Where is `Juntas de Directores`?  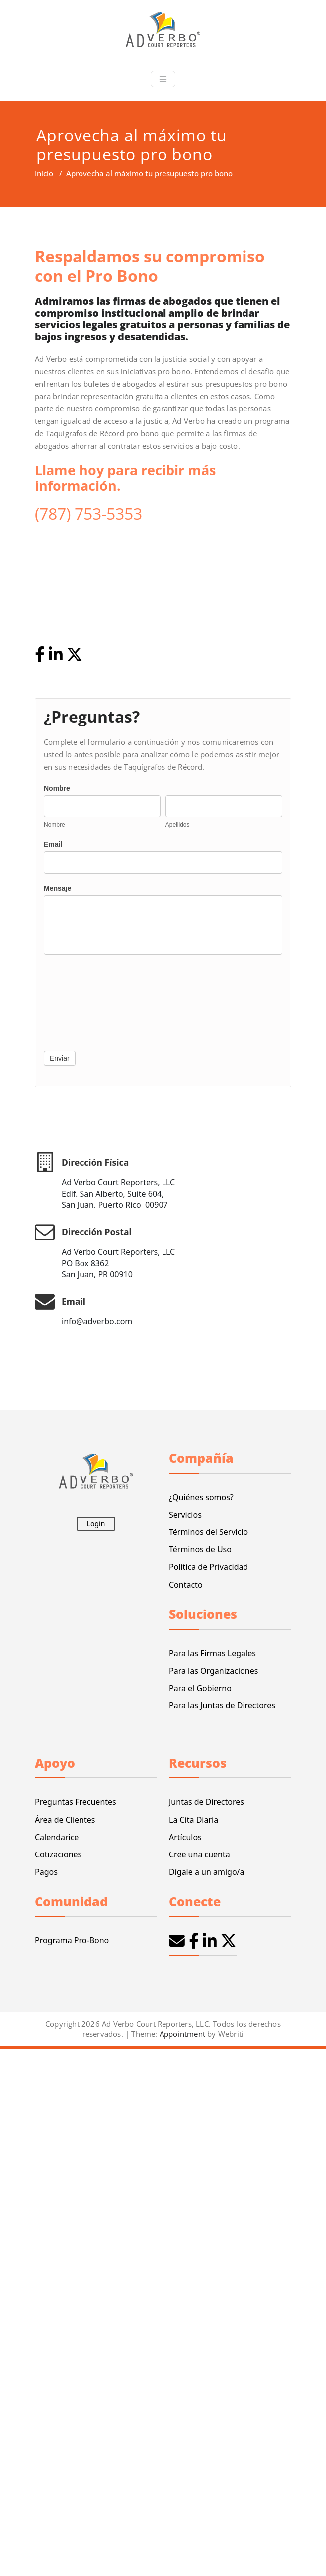 Juntas de Directores is located at coordinates (206, 1801).